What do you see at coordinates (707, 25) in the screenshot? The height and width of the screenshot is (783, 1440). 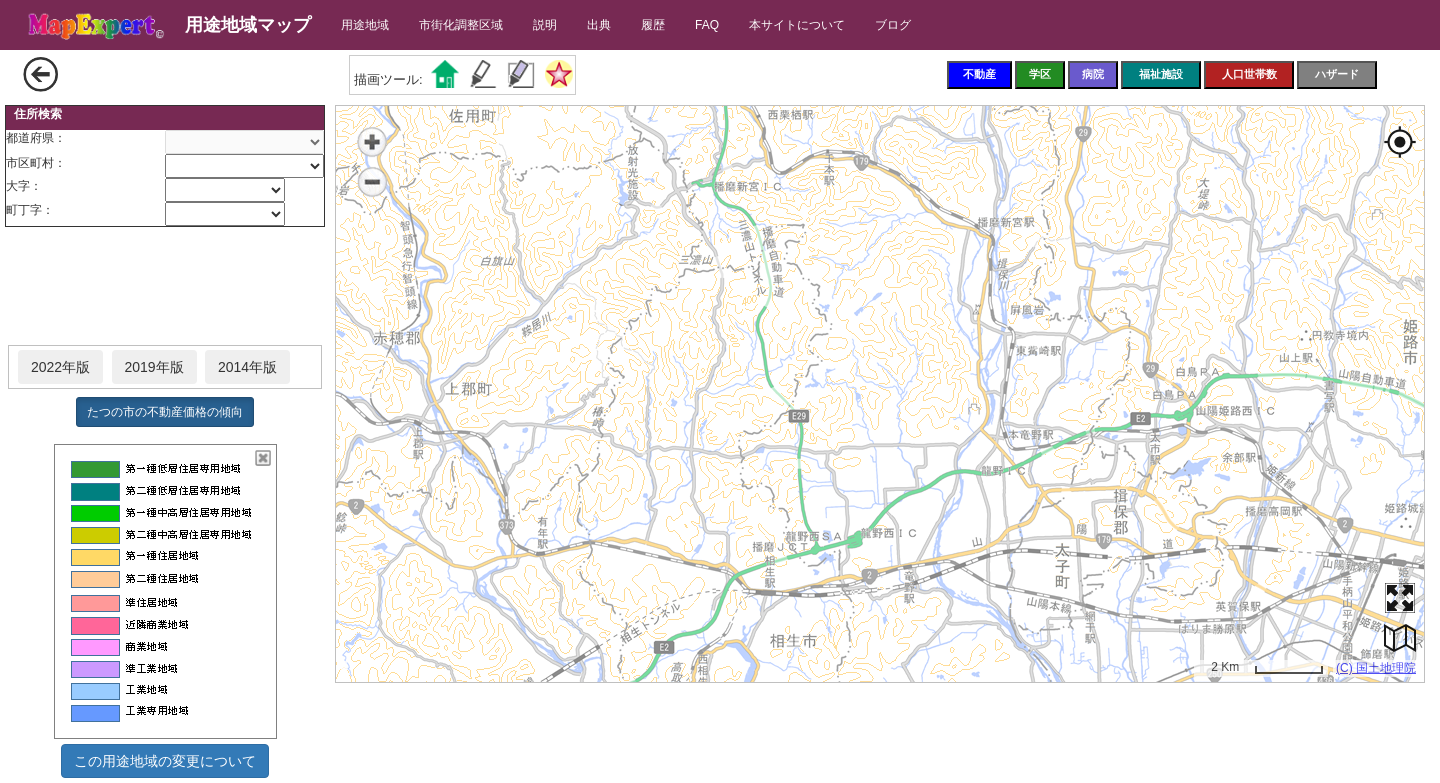 I see `FAQ` at bounding box center [707, 25].